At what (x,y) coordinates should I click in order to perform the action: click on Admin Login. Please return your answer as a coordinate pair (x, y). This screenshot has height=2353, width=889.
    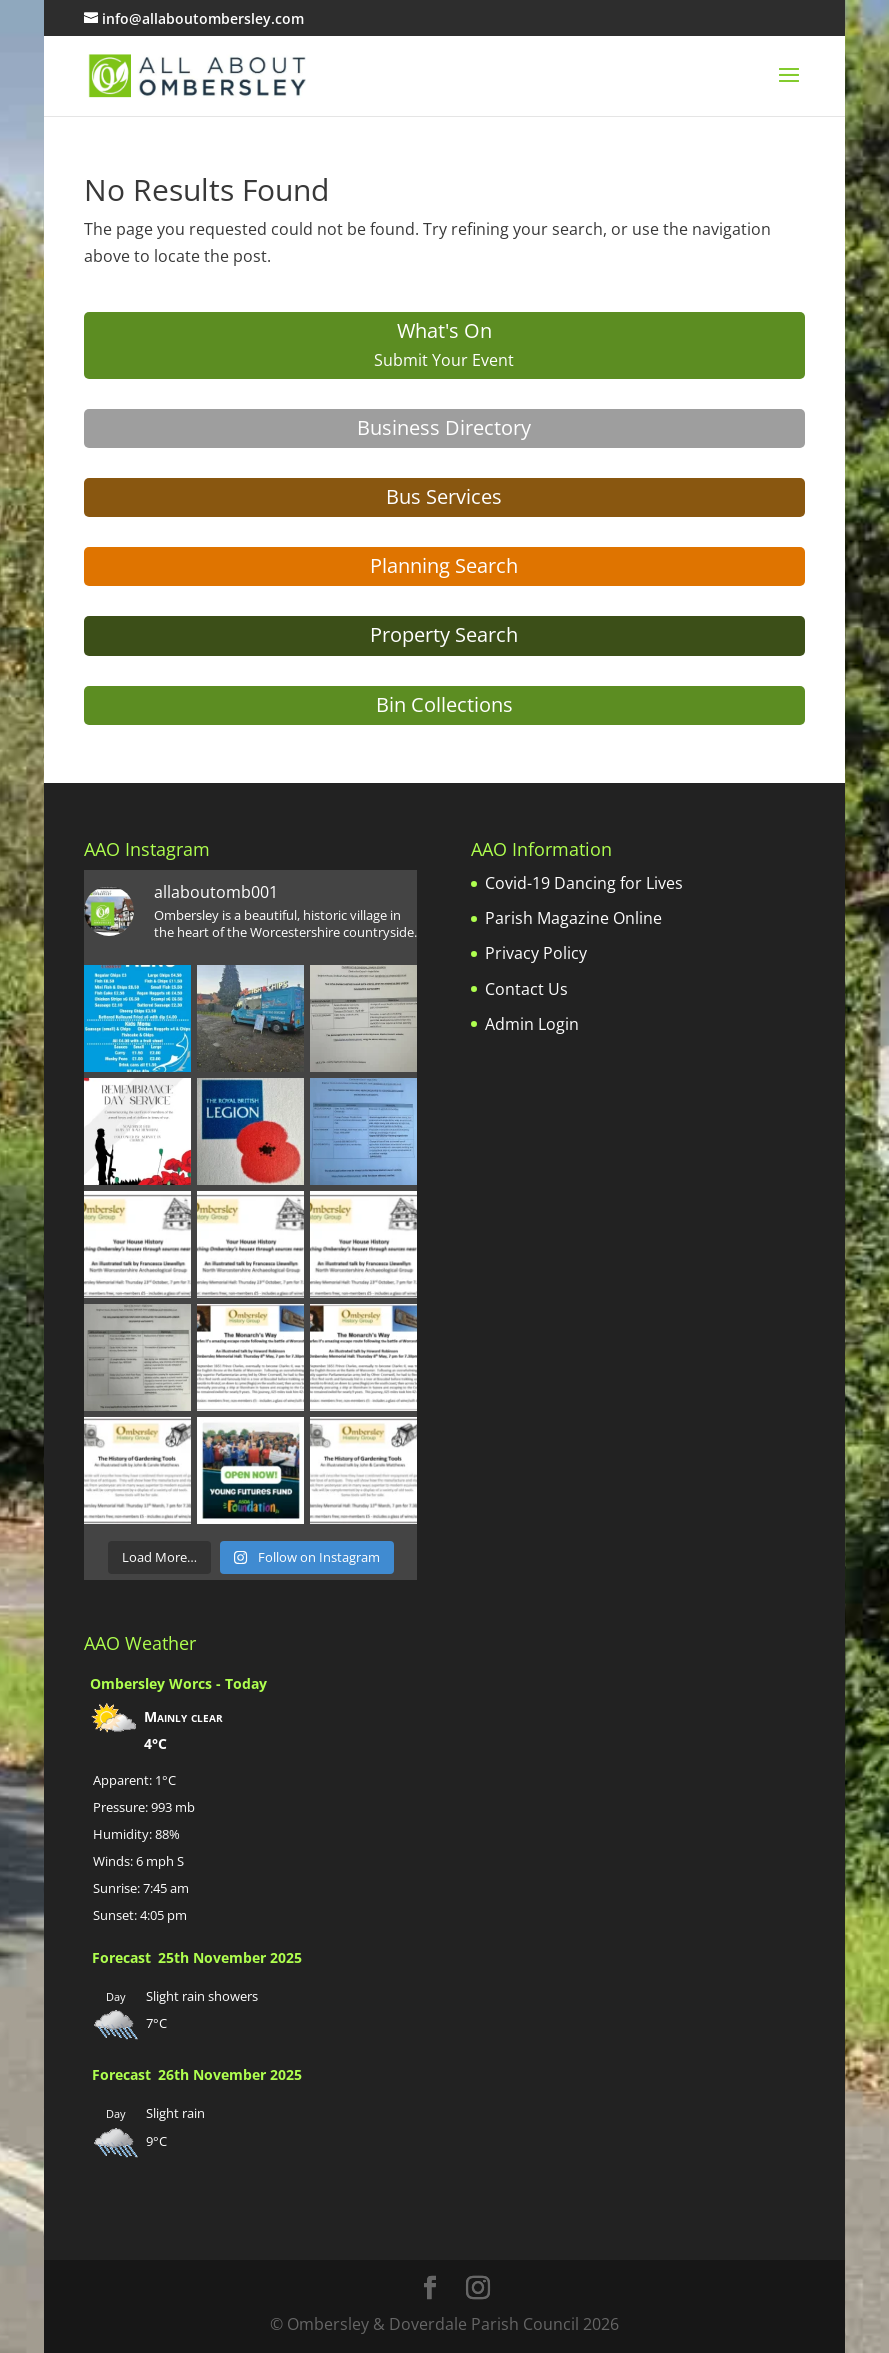
    Looking at the image, I should click on (532, 1024).